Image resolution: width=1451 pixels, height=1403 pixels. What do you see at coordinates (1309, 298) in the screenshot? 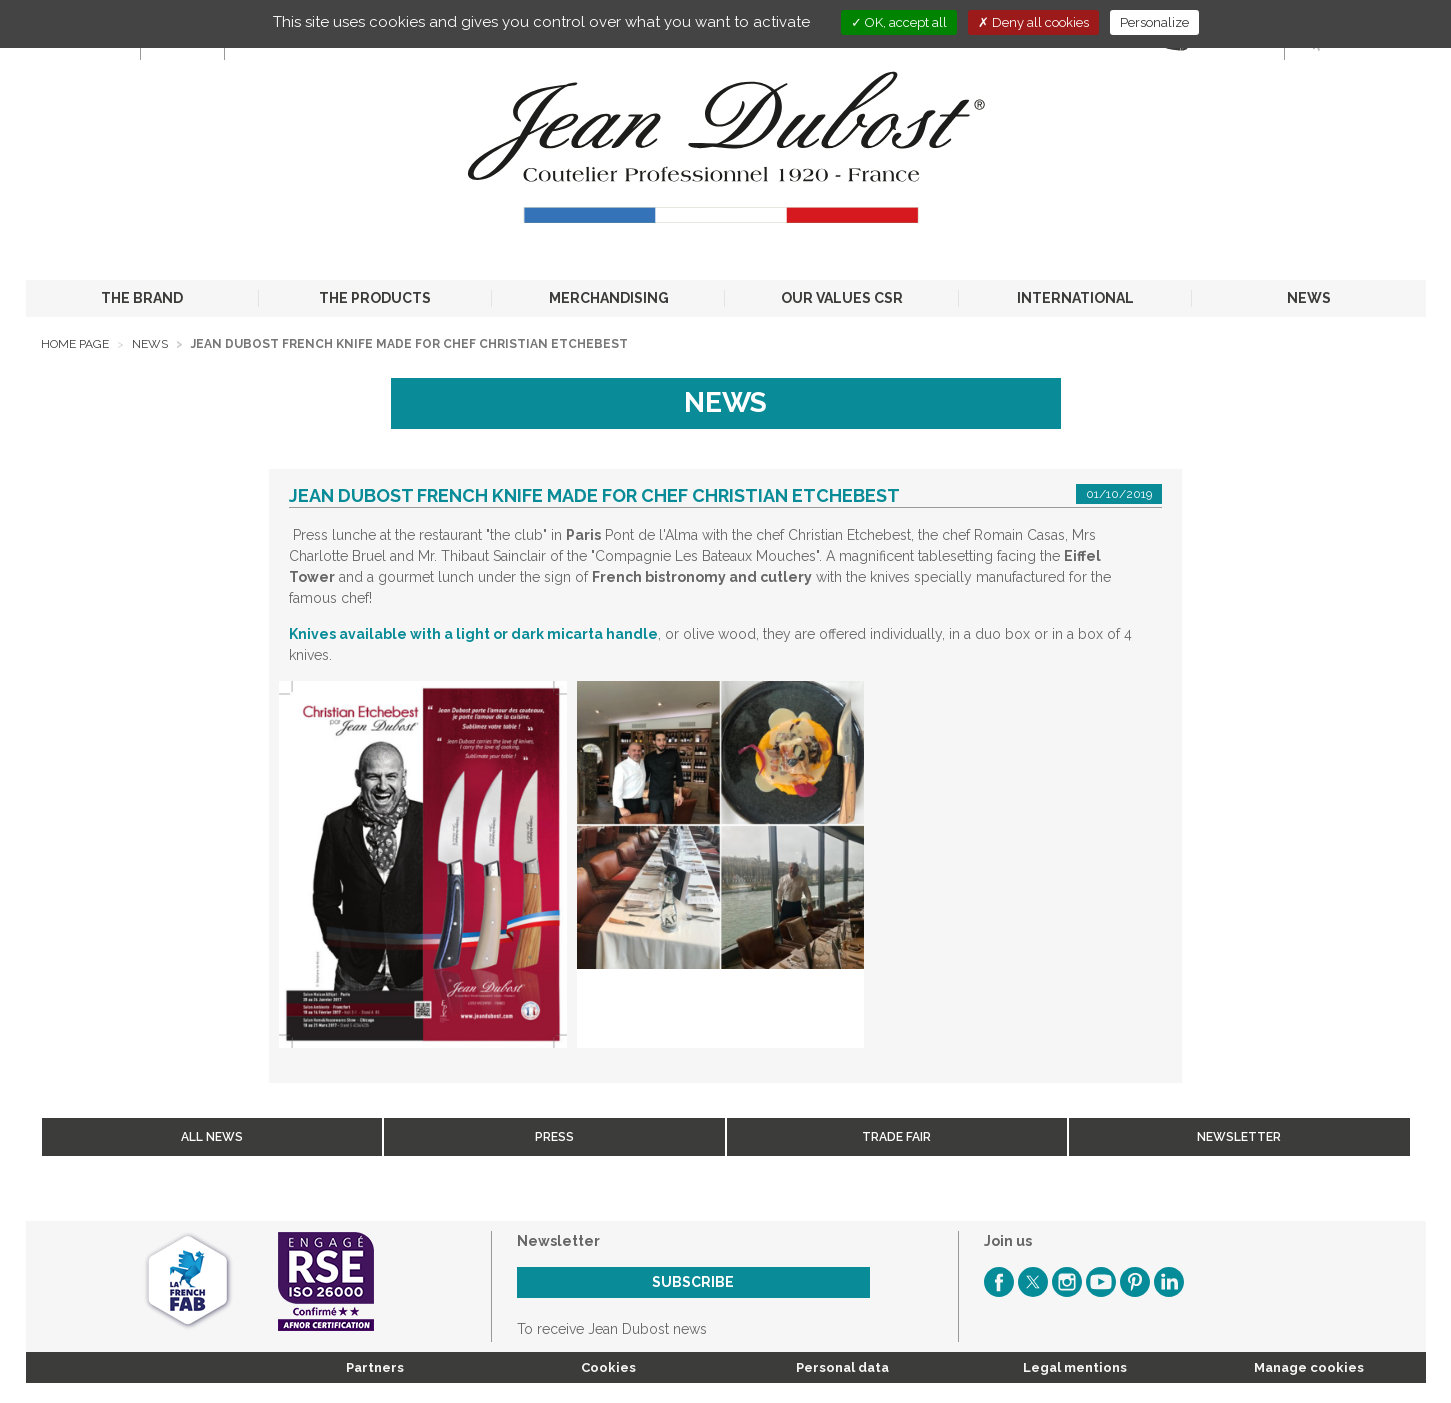
I see `NEWS [button]` at bounding box center [1309, 298].